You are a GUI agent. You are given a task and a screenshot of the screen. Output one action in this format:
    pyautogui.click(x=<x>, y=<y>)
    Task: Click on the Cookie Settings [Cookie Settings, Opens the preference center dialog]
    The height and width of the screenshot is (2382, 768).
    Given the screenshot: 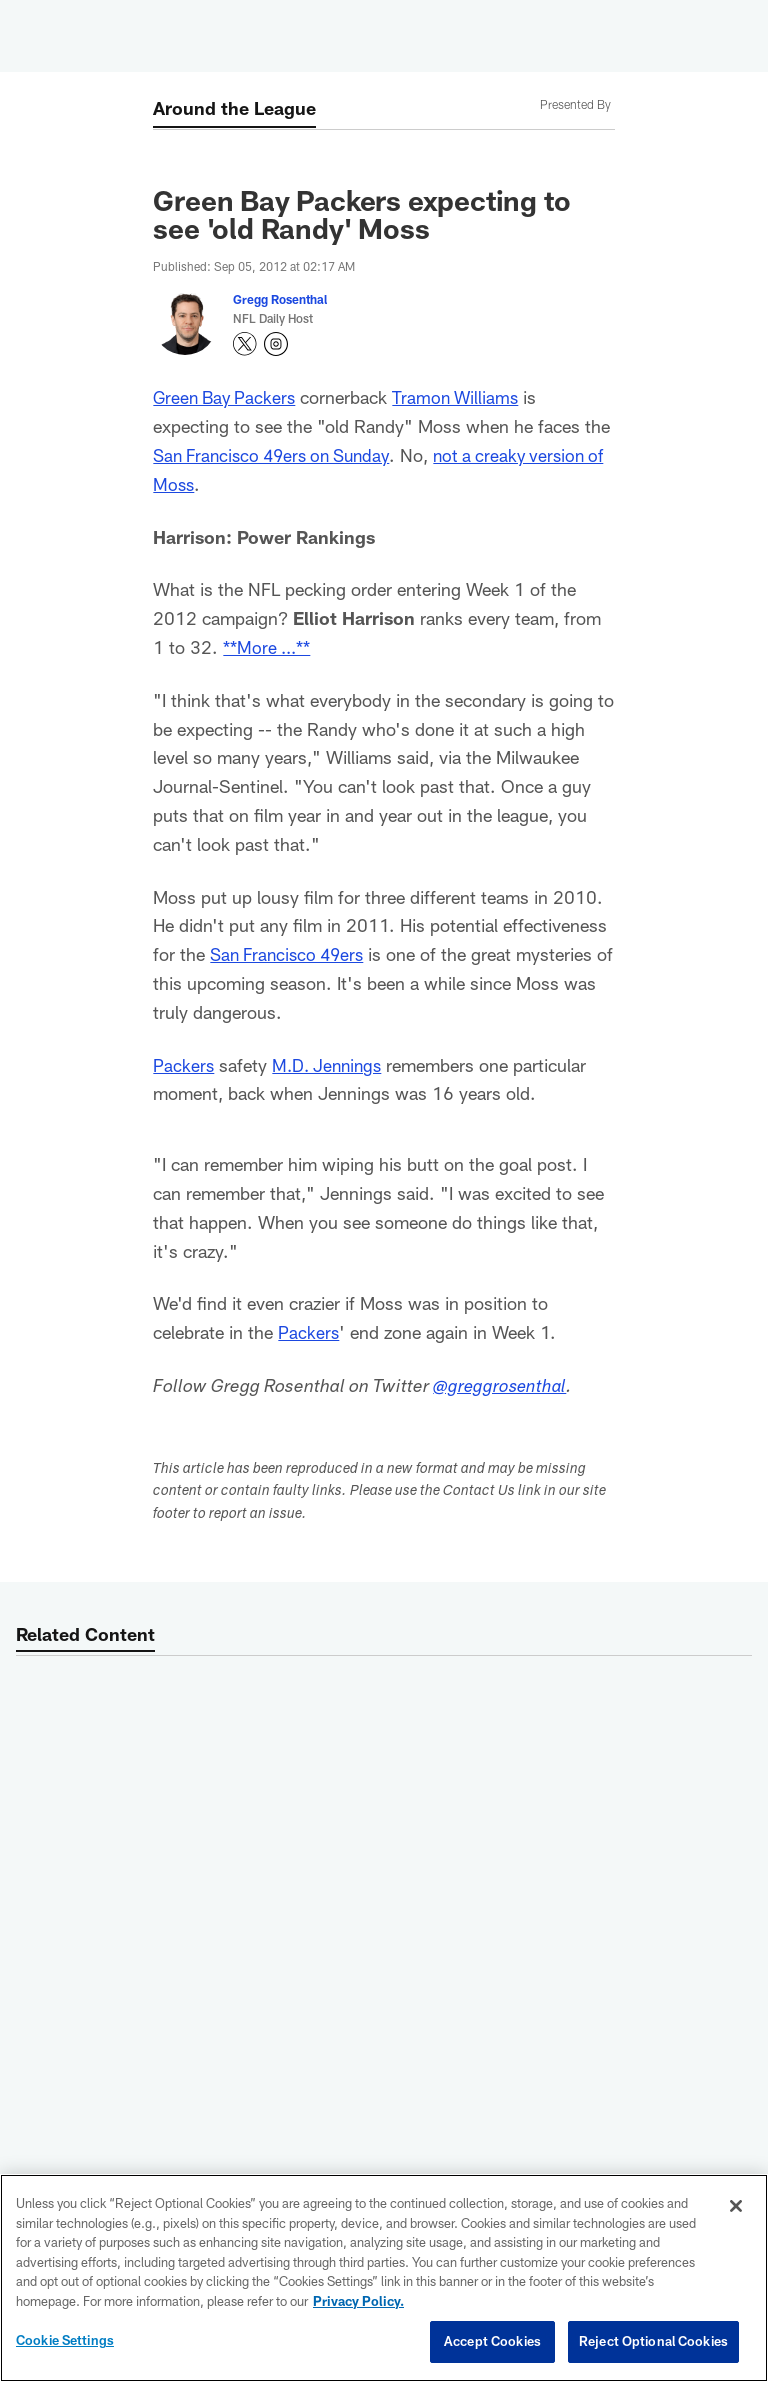 What is the action you would take?
    pyautogui.click(x=65, y=2340)
    